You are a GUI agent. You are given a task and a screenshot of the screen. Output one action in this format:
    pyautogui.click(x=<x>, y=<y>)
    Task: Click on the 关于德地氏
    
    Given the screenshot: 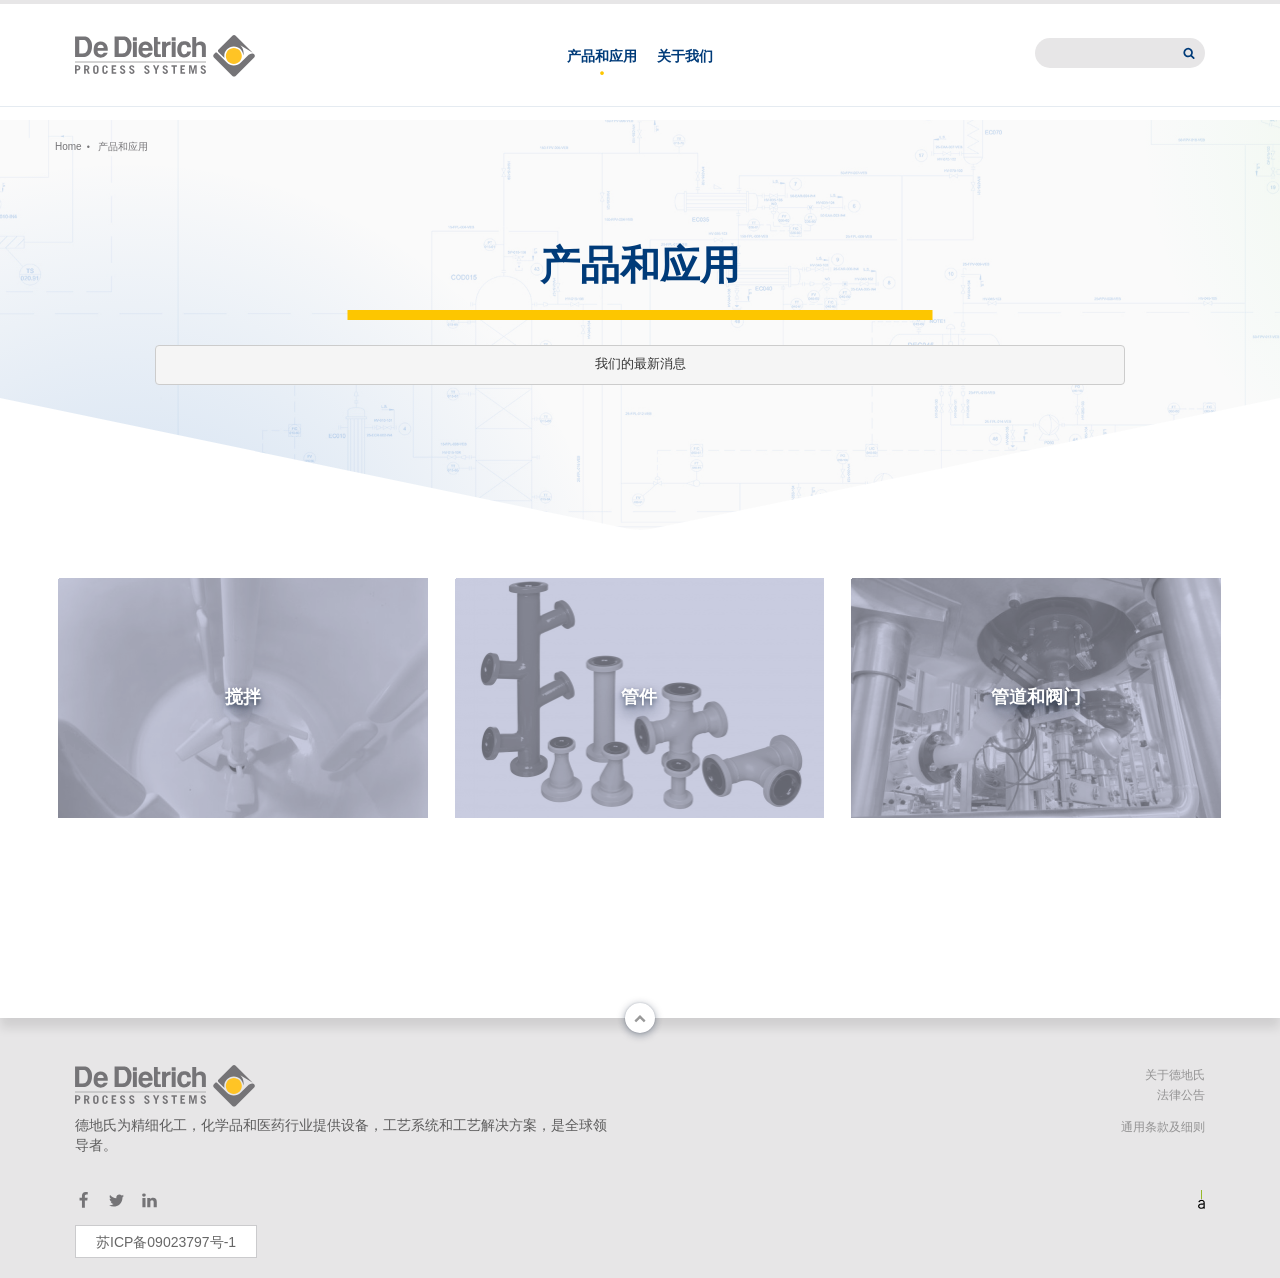 What is the action you would take?
    pyautogui.click(x=1175, y=1075)
    